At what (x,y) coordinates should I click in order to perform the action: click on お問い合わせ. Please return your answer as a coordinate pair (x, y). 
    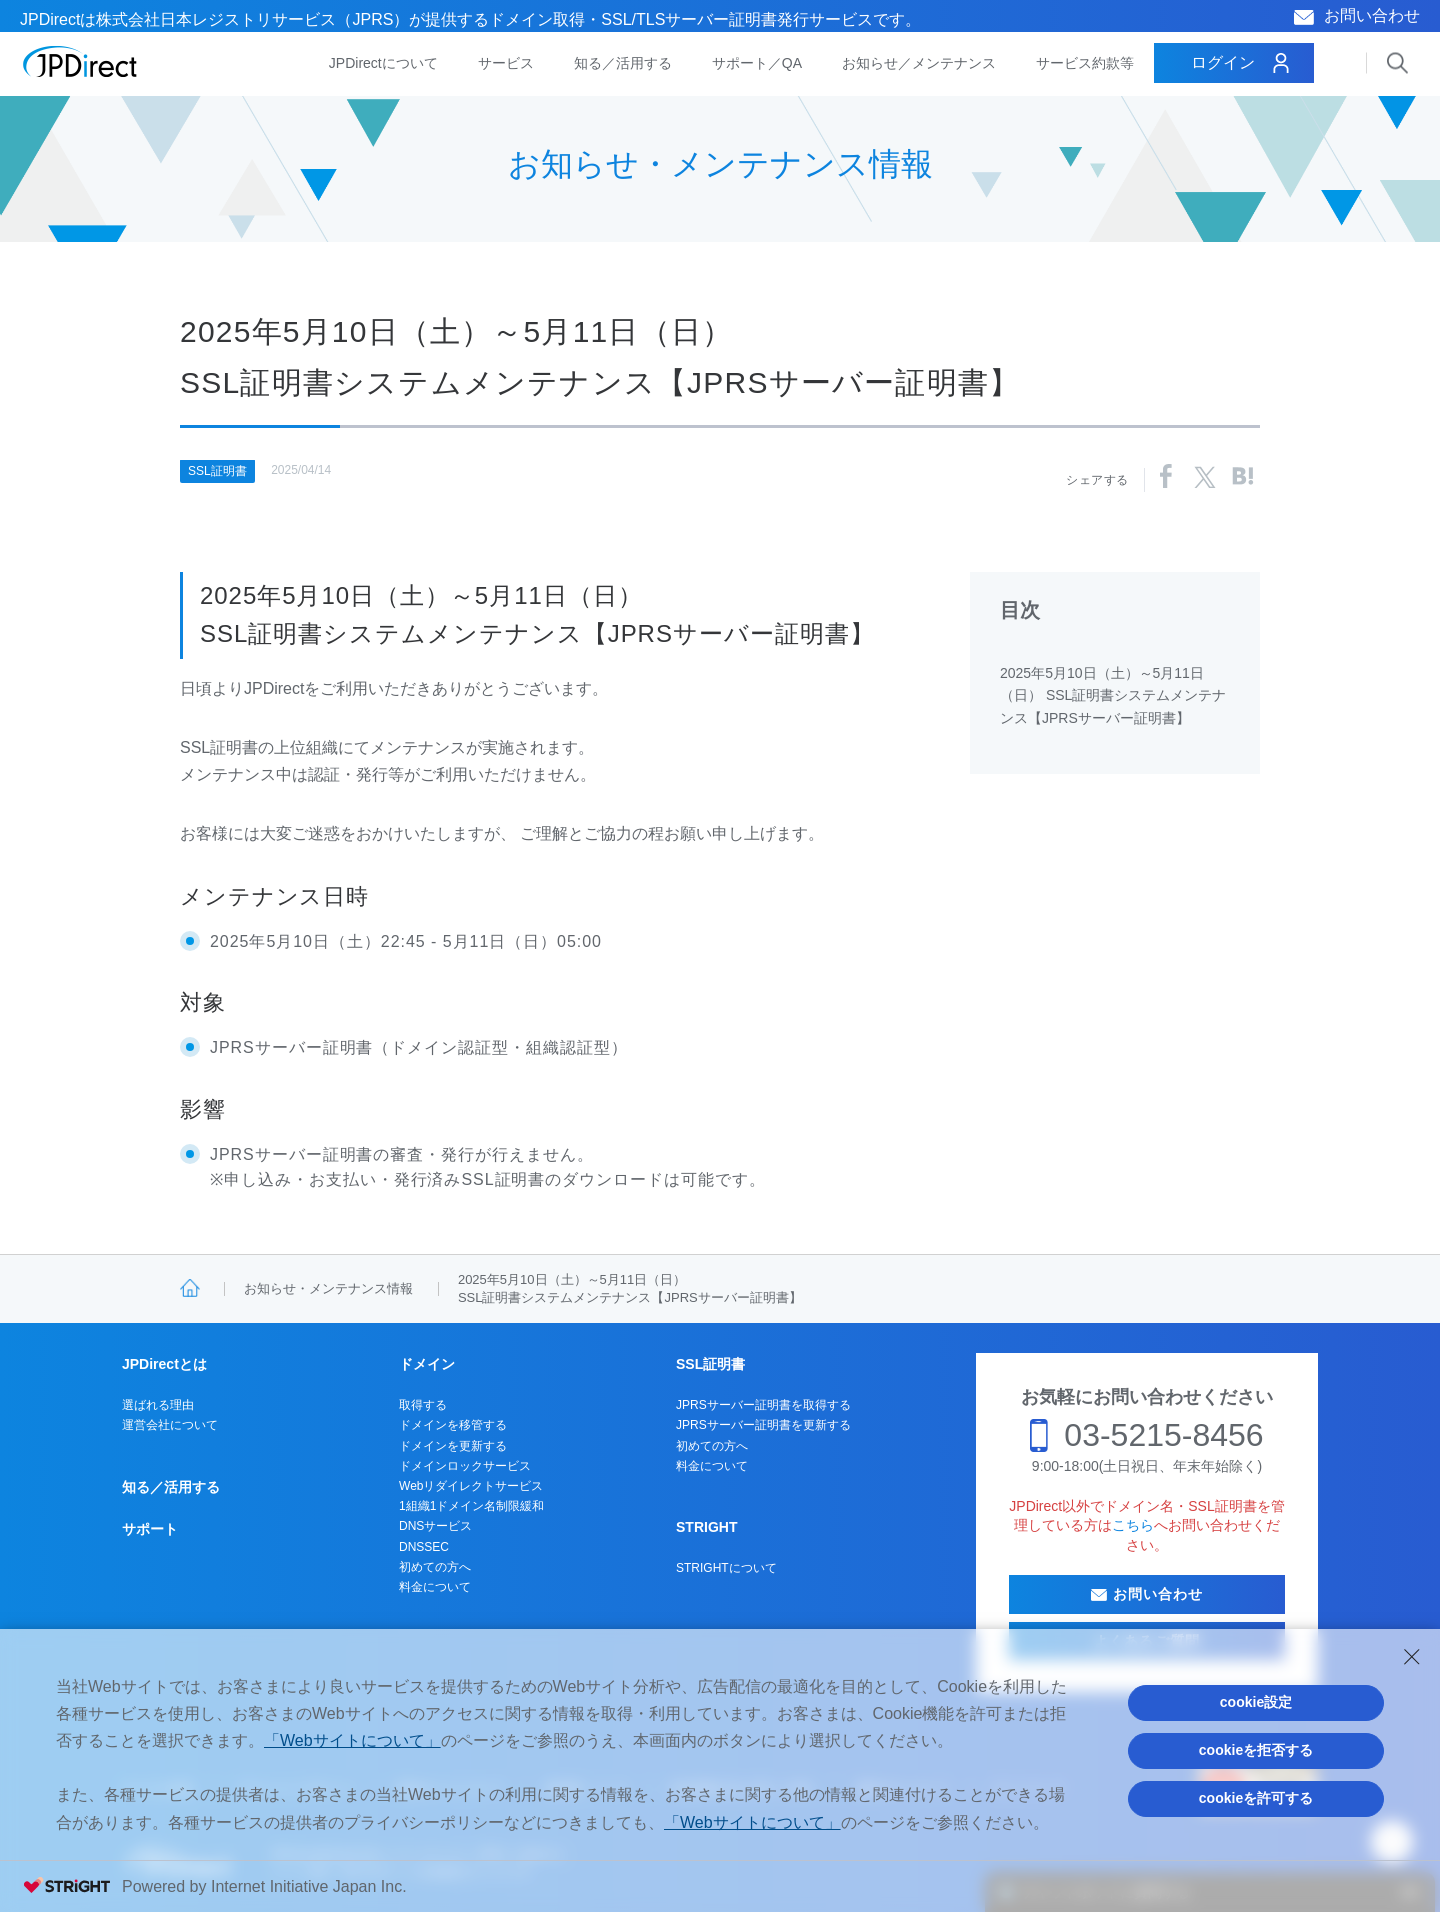
    Looking at the image, I should click on (1372, 15).